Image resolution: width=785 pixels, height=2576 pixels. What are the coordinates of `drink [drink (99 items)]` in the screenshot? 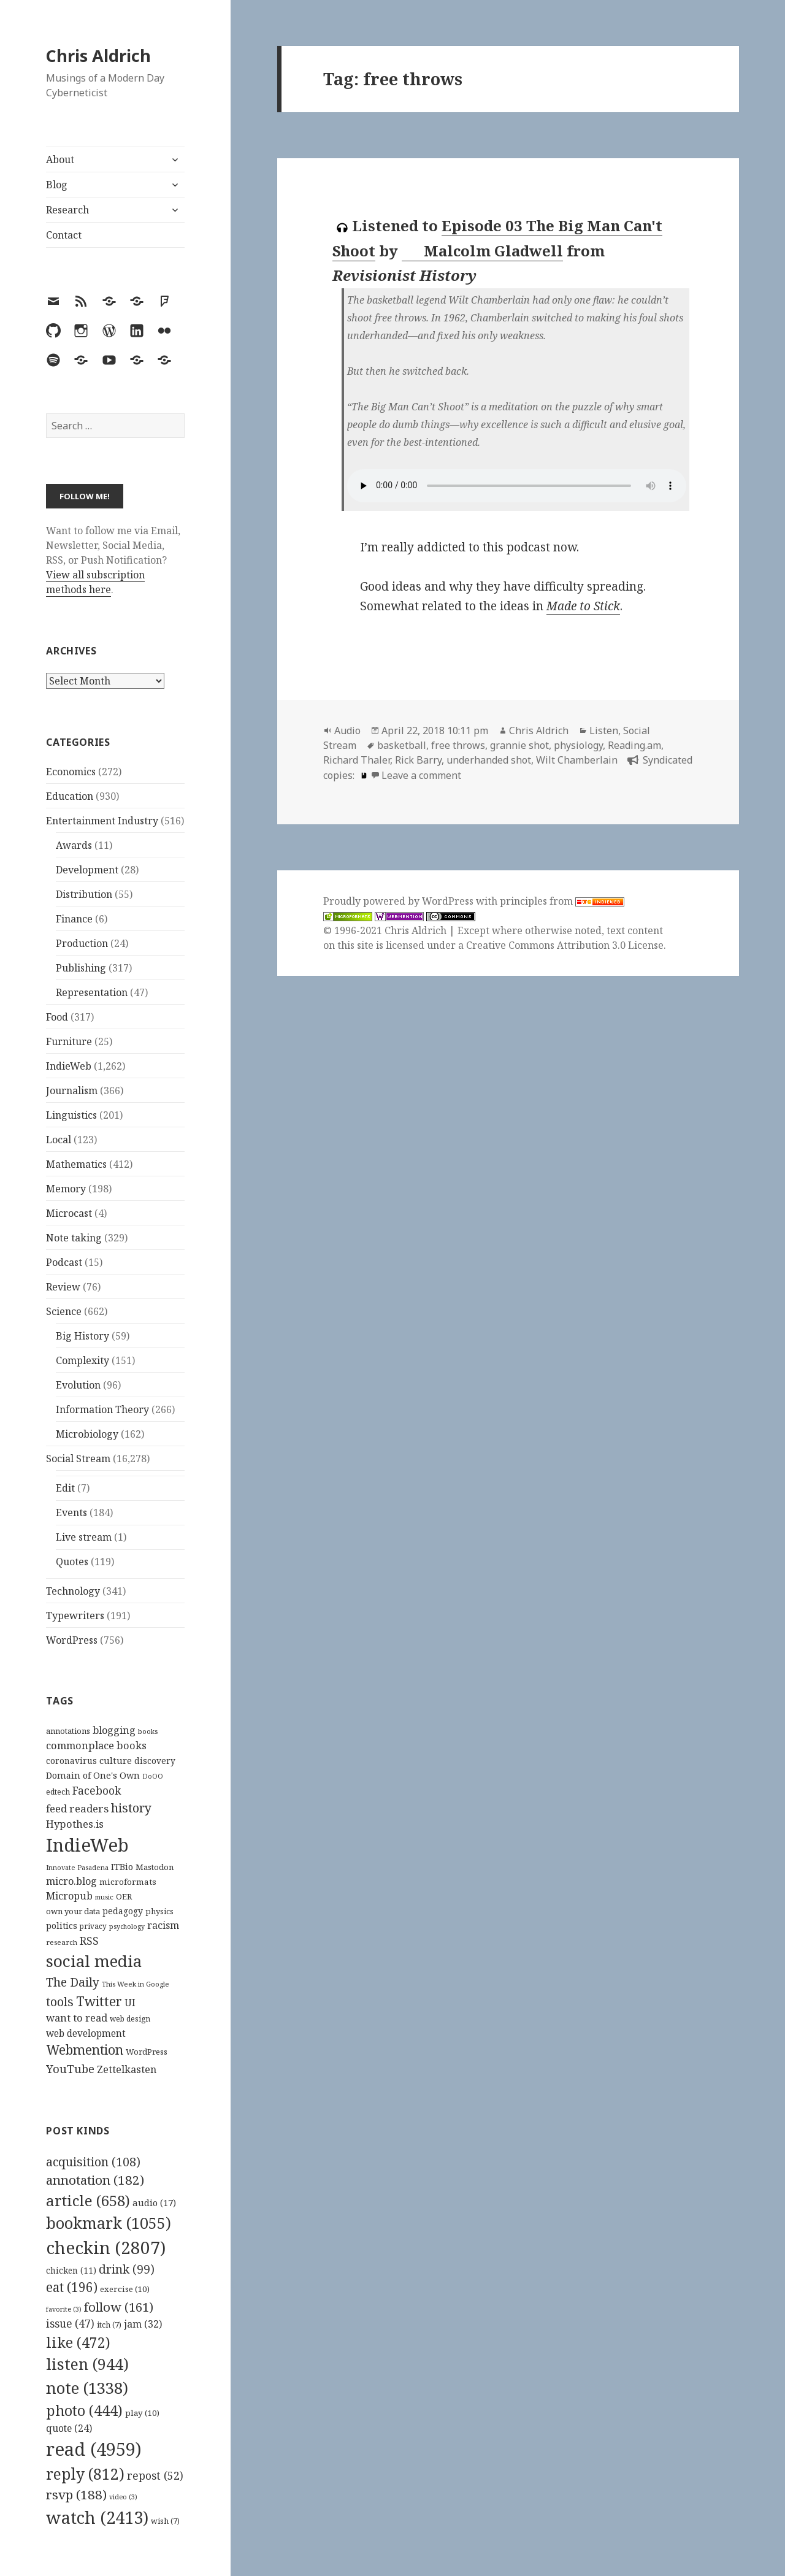 It's located at (127, 2269).